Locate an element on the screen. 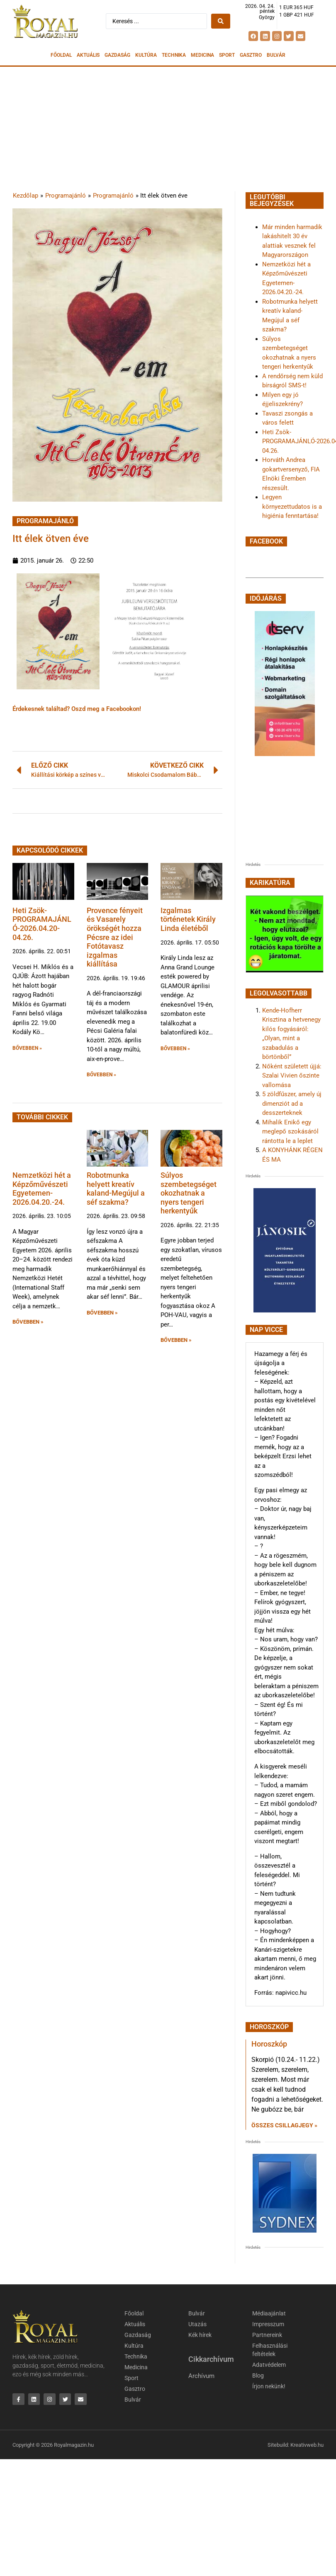  Nemzetközi hét a Képzőművészeti Egyetemen-2026.04.20.-24. is located at coordinates (41, 1188).